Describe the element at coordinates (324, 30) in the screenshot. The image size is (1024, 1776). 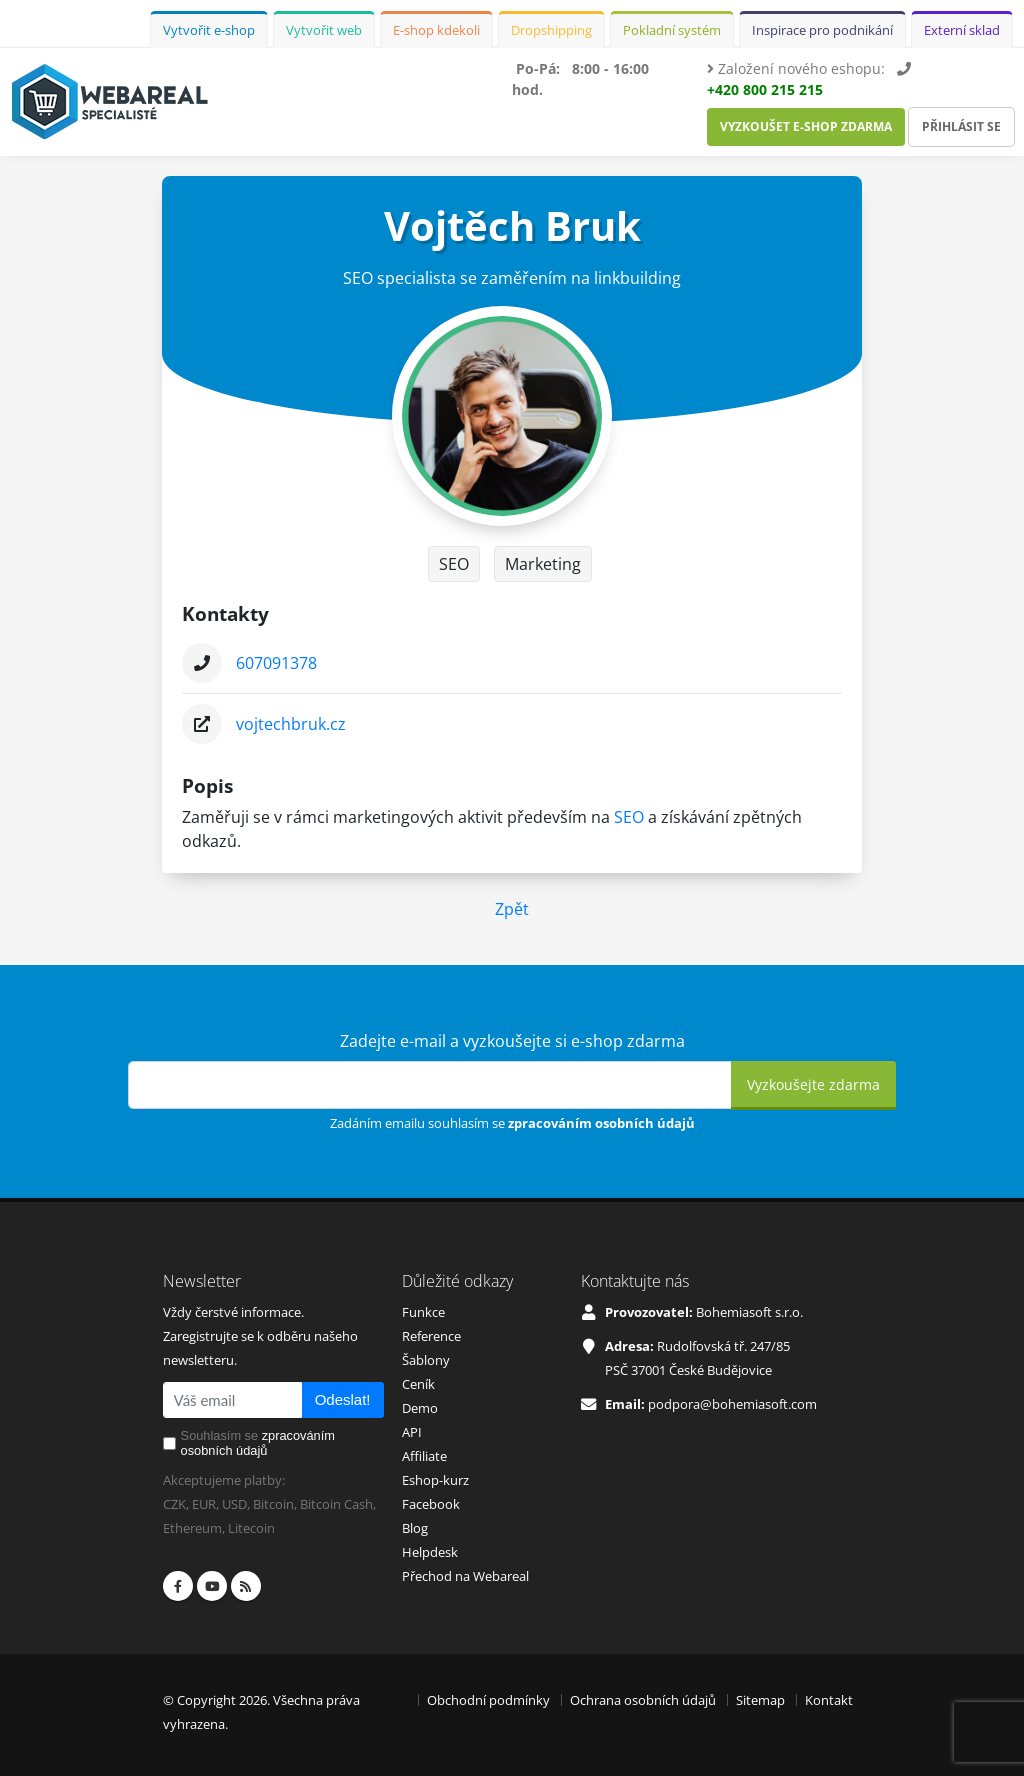
I see `Vytvořit web` at that location.